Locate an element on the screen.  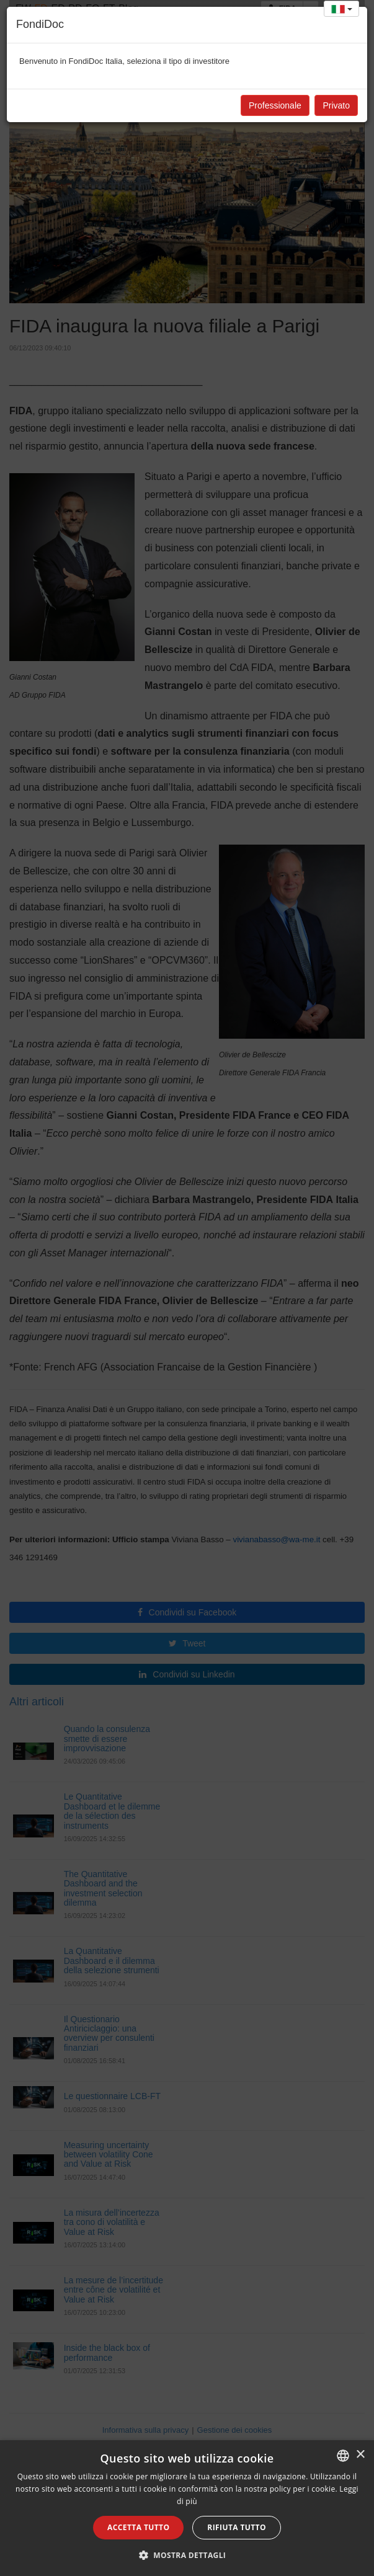
Privato is located at coordinates (336, 105).